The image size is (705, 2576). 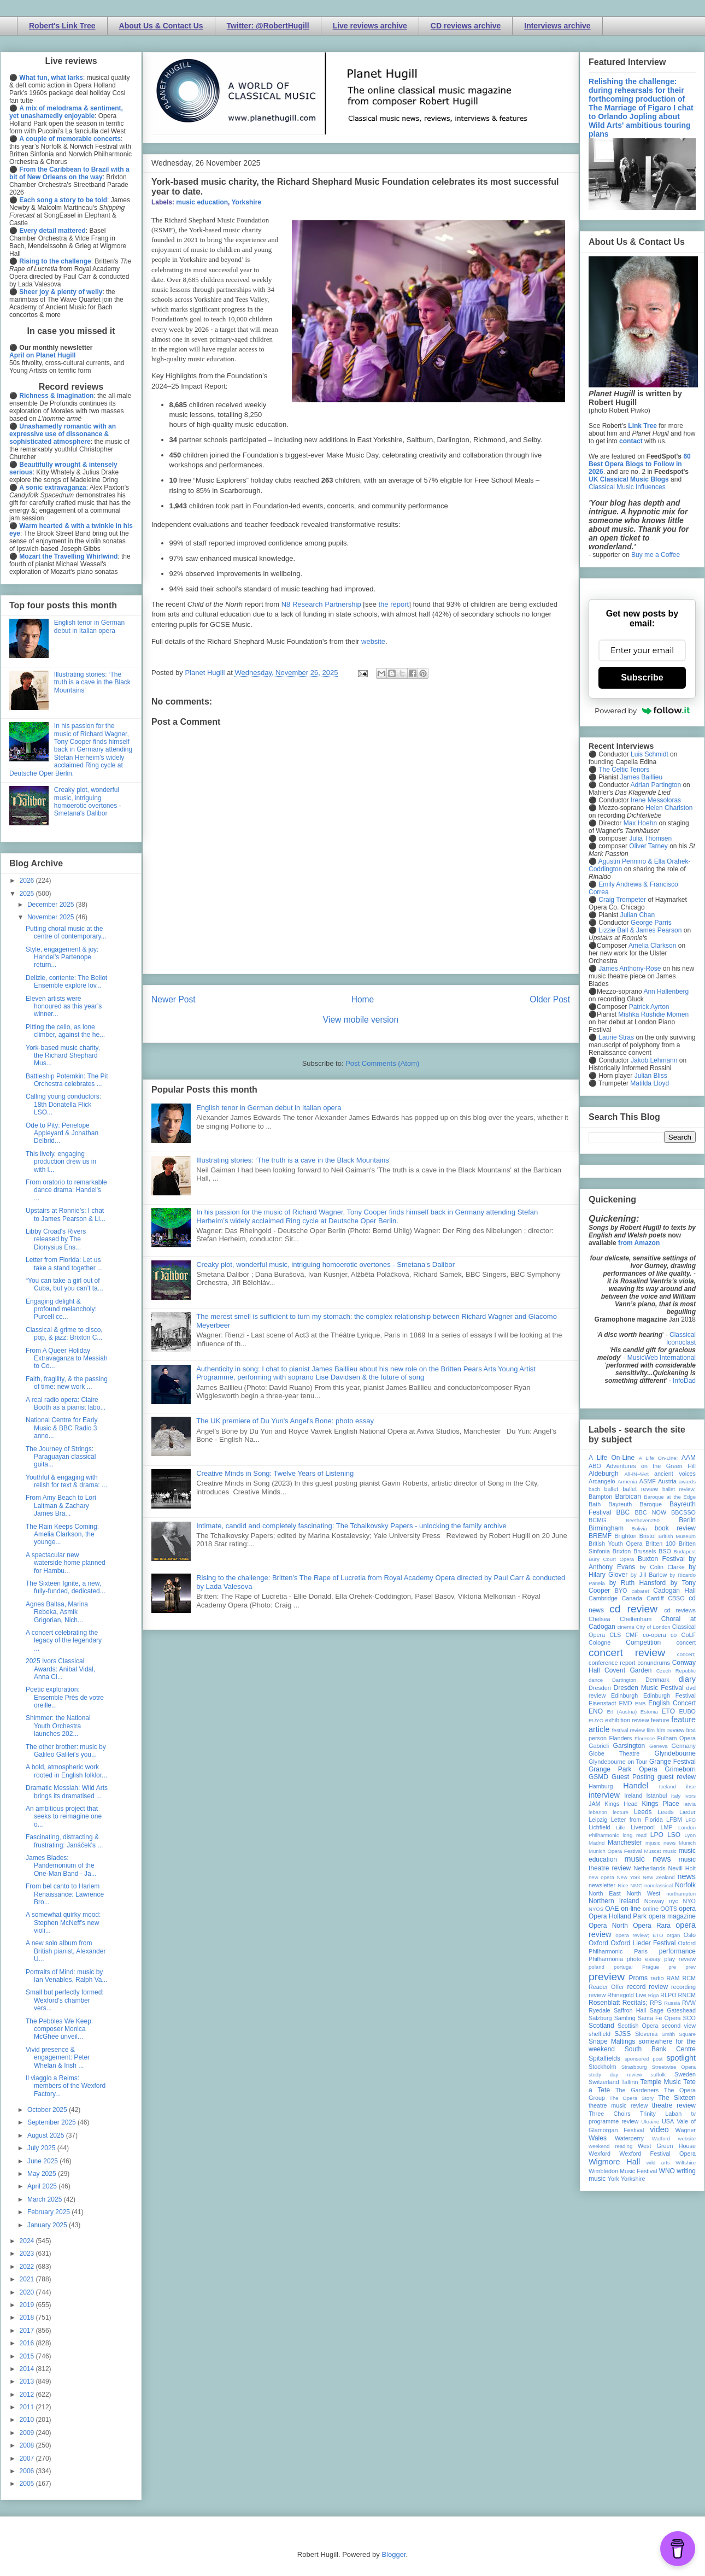 I want to click on A Life On-Line, so click(x=611, y=1458).